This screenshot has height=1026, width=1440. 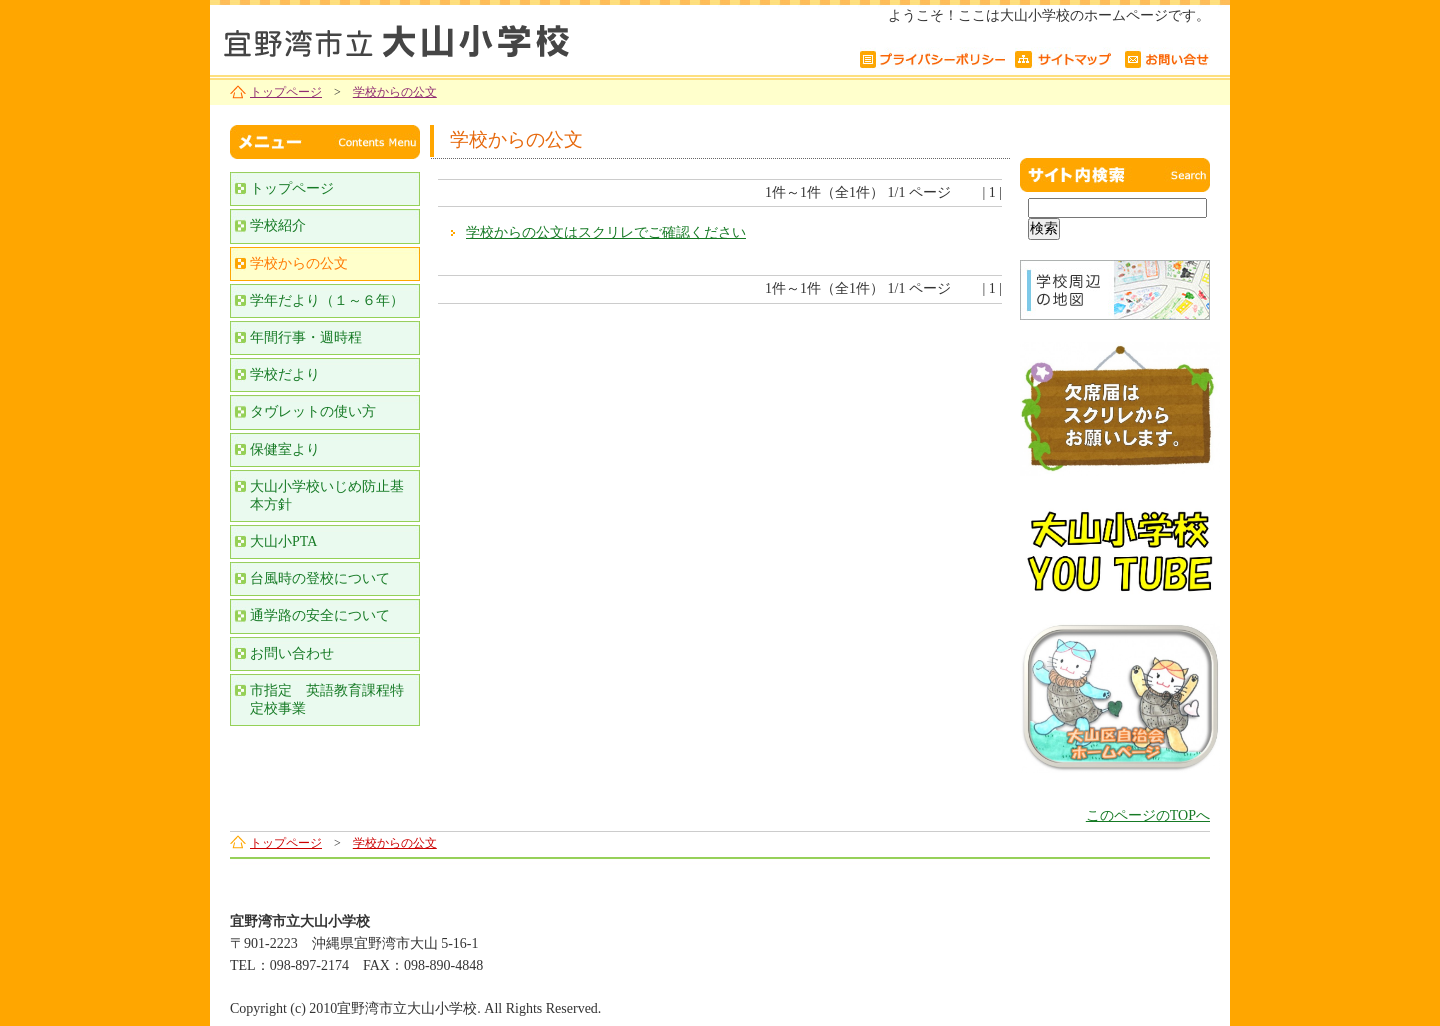 What do you see at coordinates (606, 232) in the screenshot?
I see `学校からの公文はスクリレでご確認ください` at bounding box center [606, 232].